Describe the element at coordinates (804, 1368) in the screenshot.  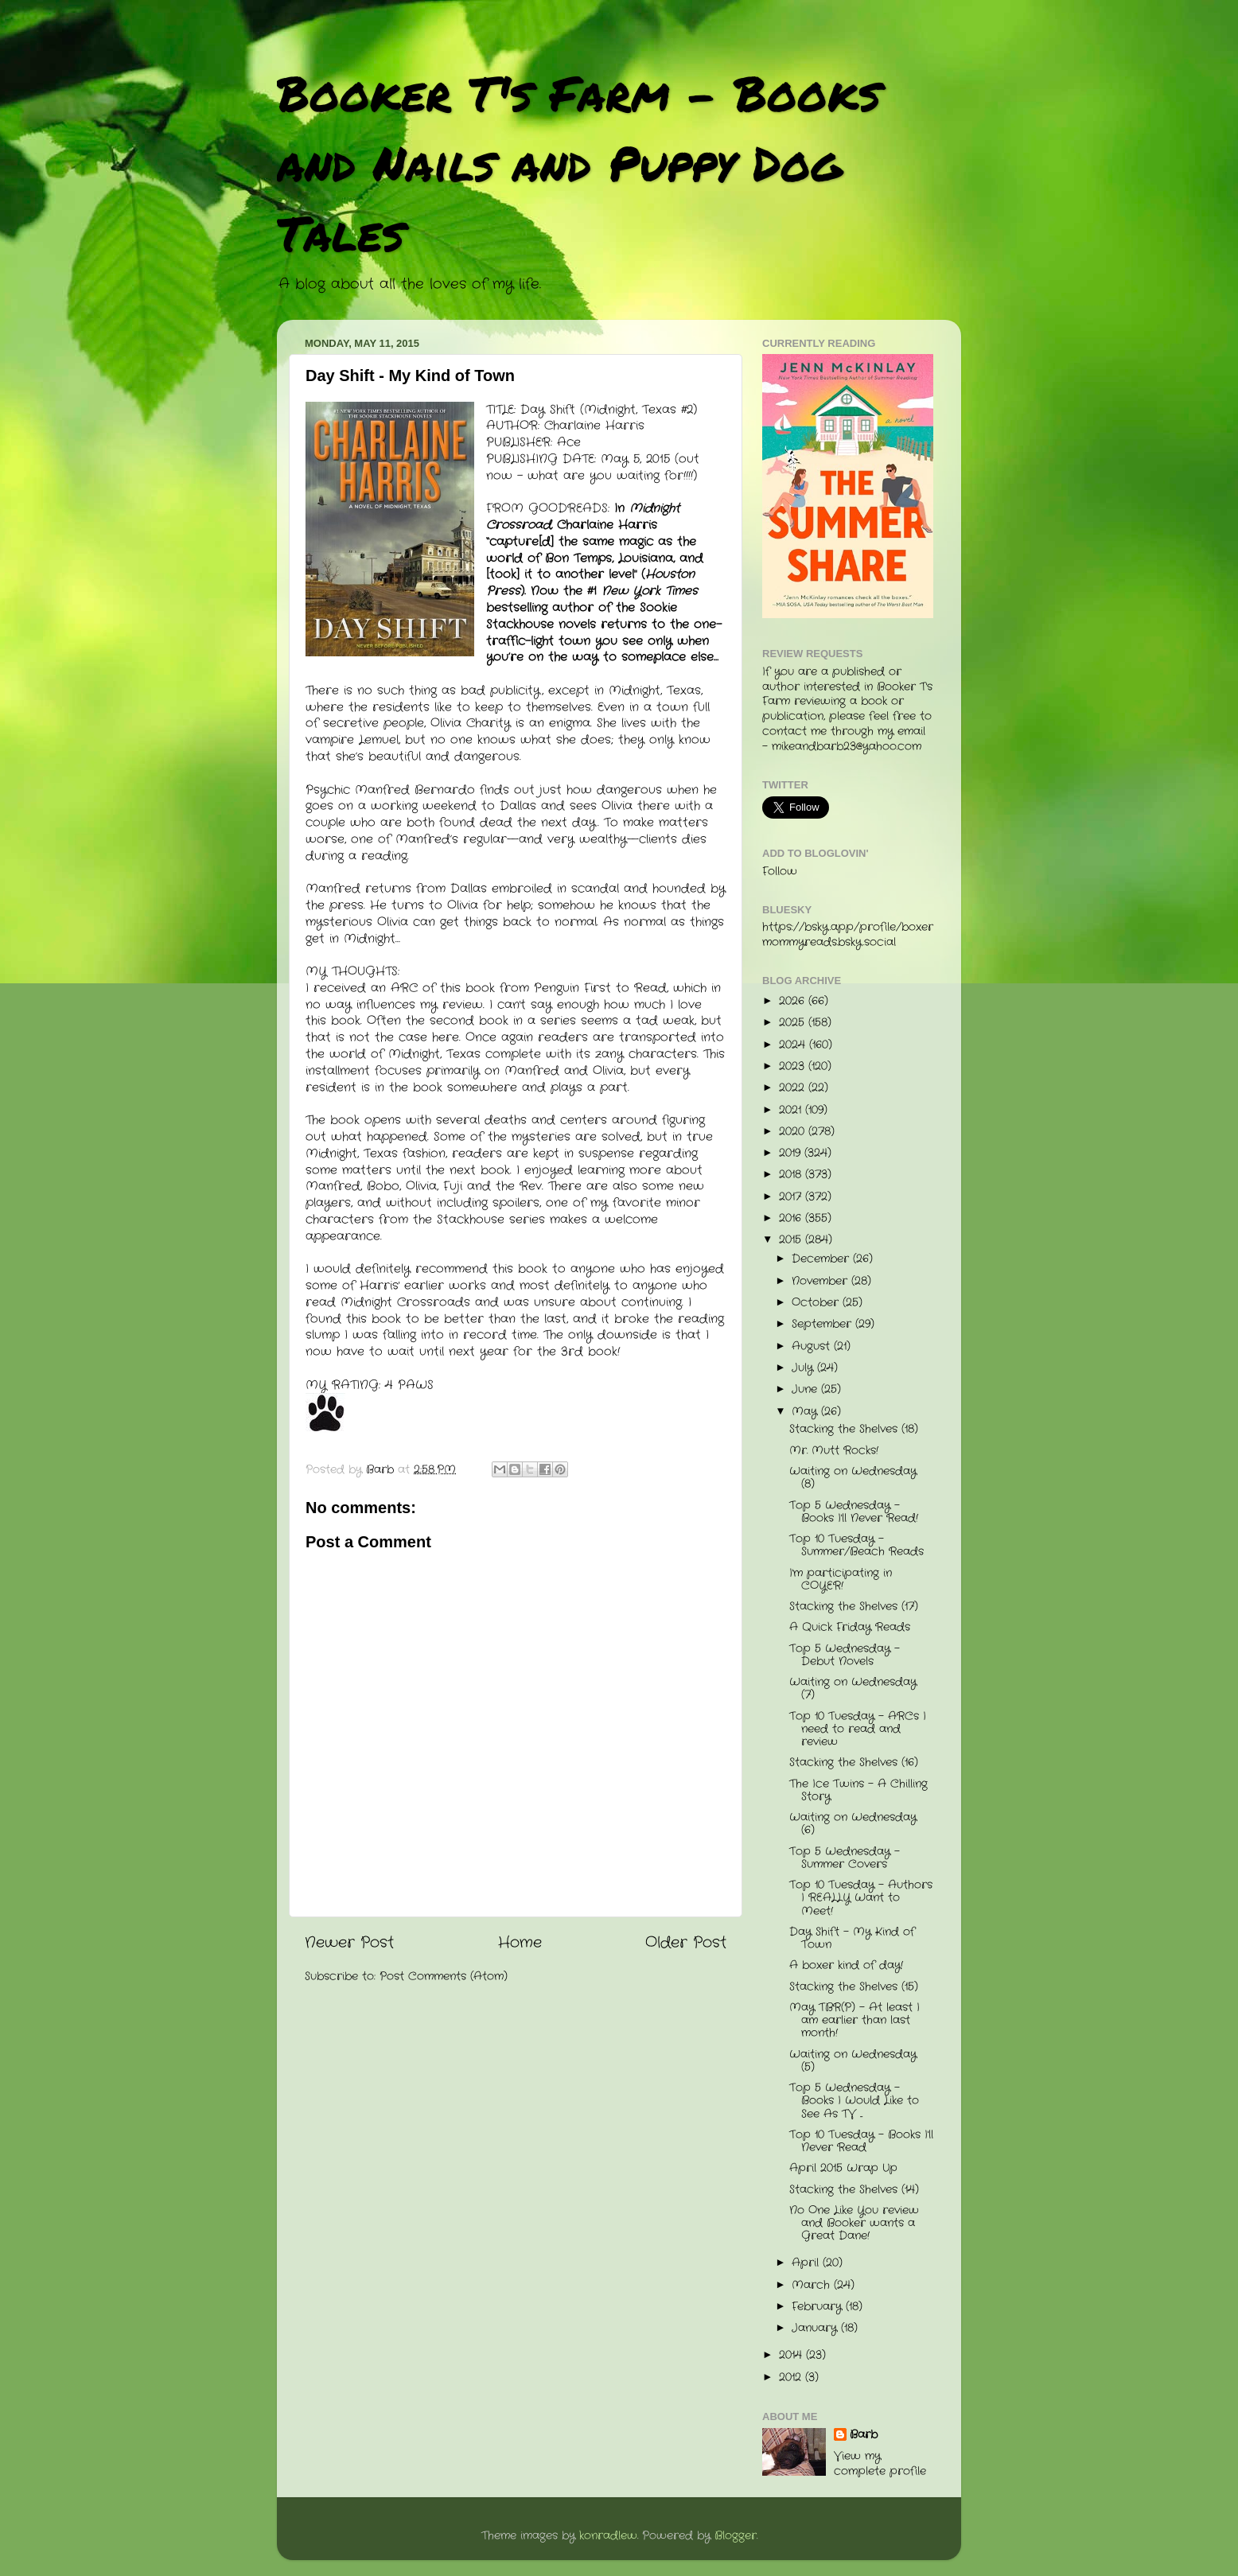
I see `July` at that location.